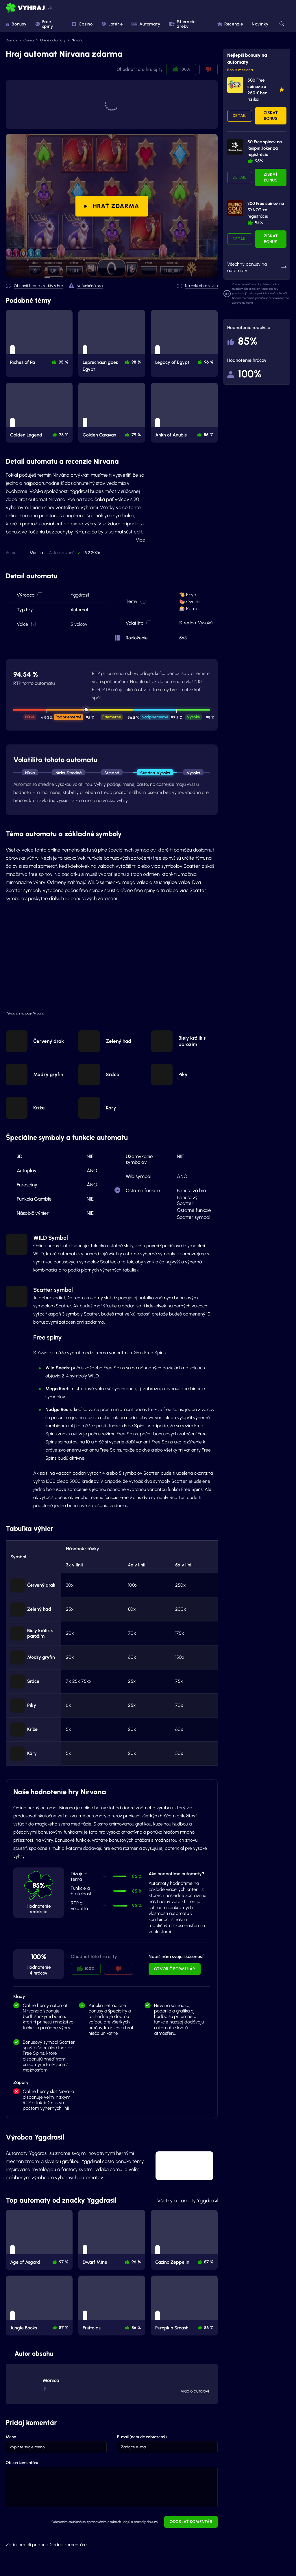 The height and width of the screenshot is (2576, 296). Describe the element at coordinates (16, 24) in the screenshot. I see `Bonusy` at that location.